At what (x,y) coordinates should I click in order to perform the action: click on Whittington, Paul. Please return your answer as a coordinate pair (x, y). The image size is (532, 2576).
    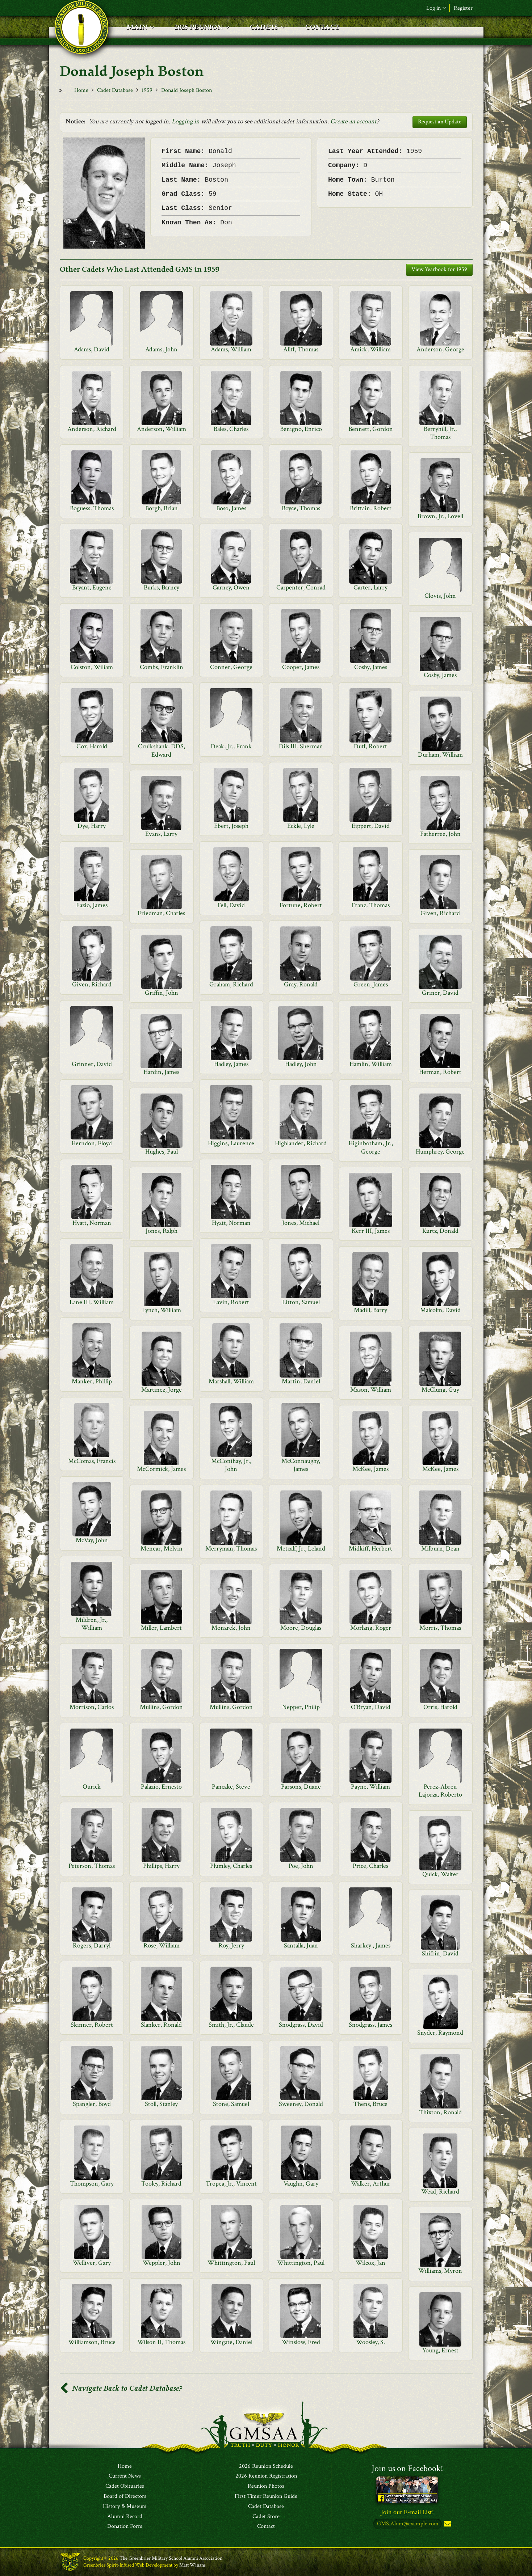
    Looking at the image, I should click on (231, 2263).